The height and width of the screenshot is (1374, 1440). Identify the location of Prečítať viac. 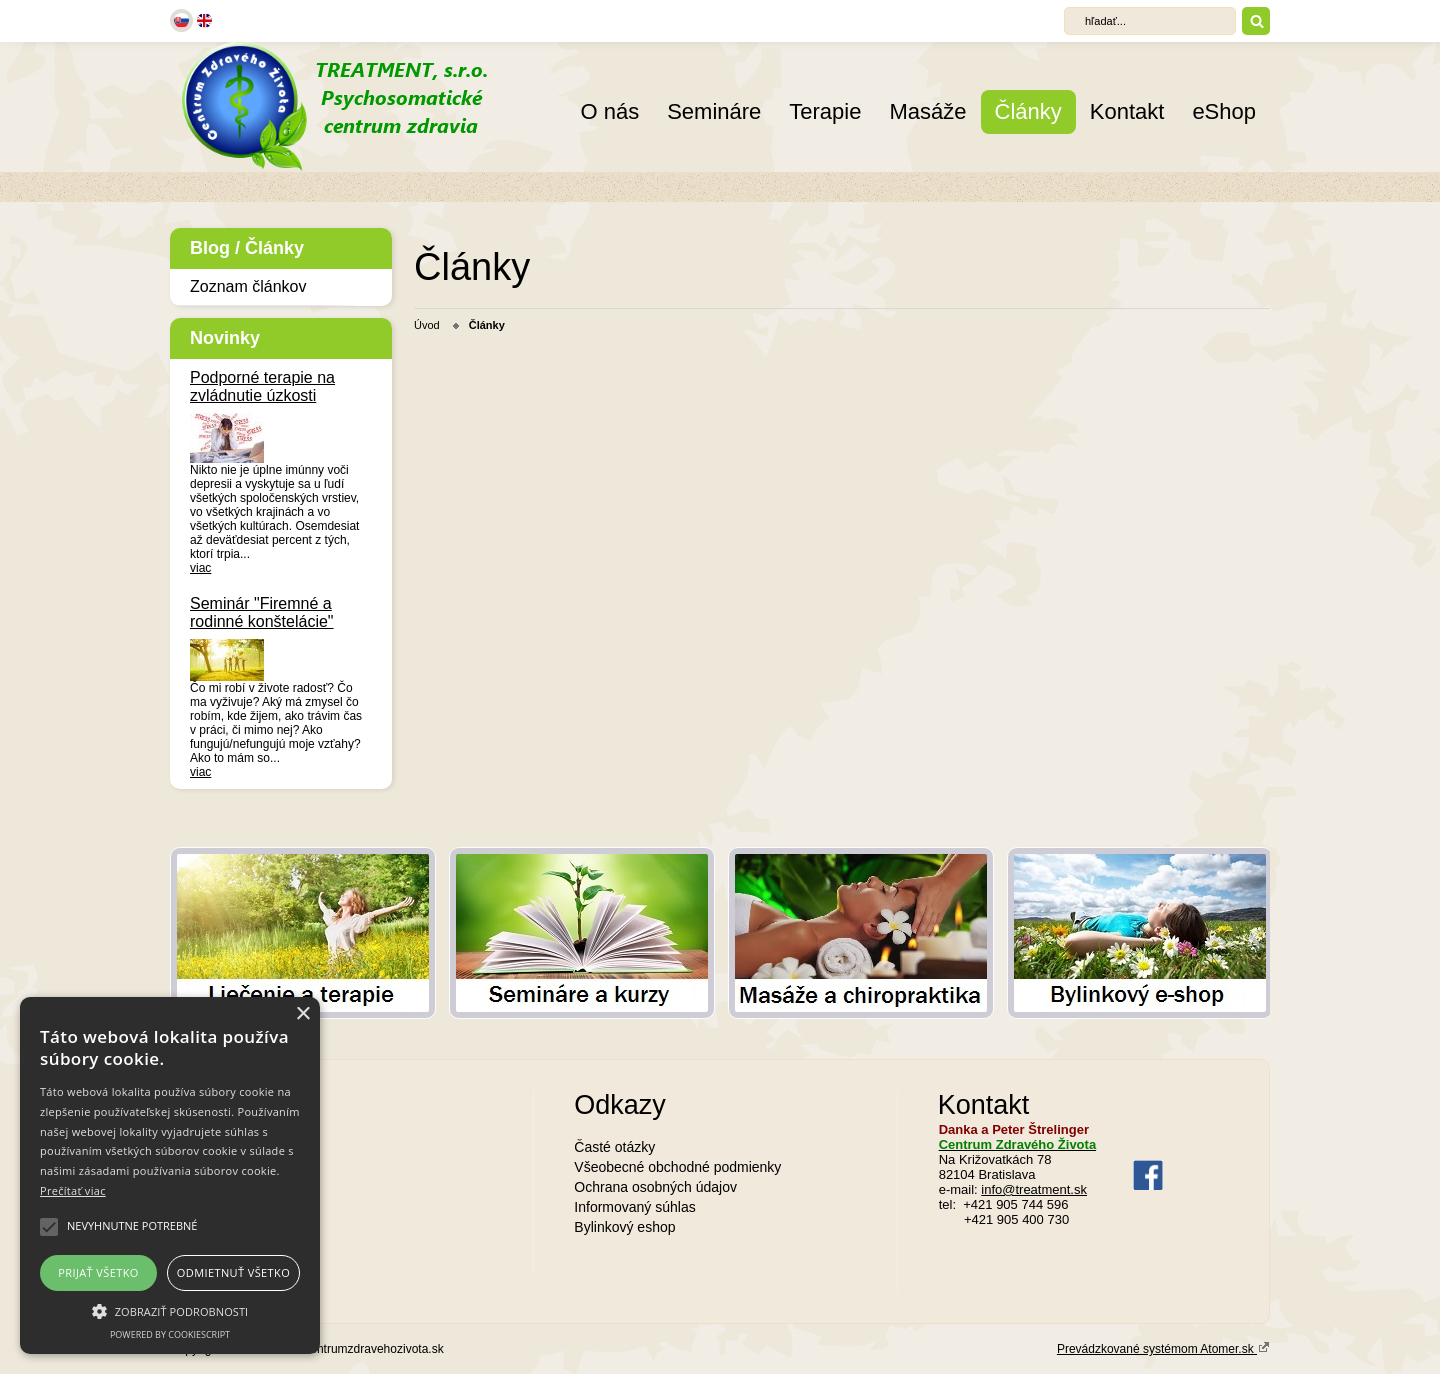
(73, 1190).